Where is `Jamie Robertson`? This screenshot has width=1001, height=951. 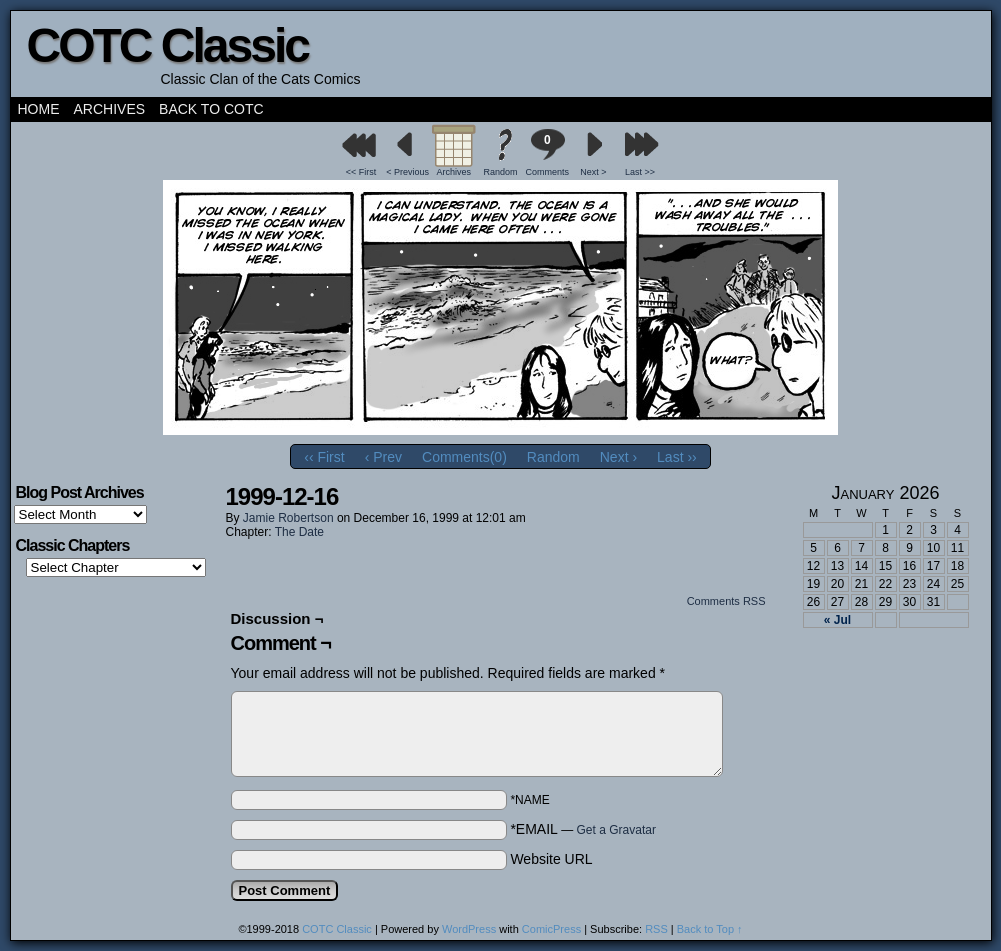 Jamie Robertson is located at coordinates (288, 518).